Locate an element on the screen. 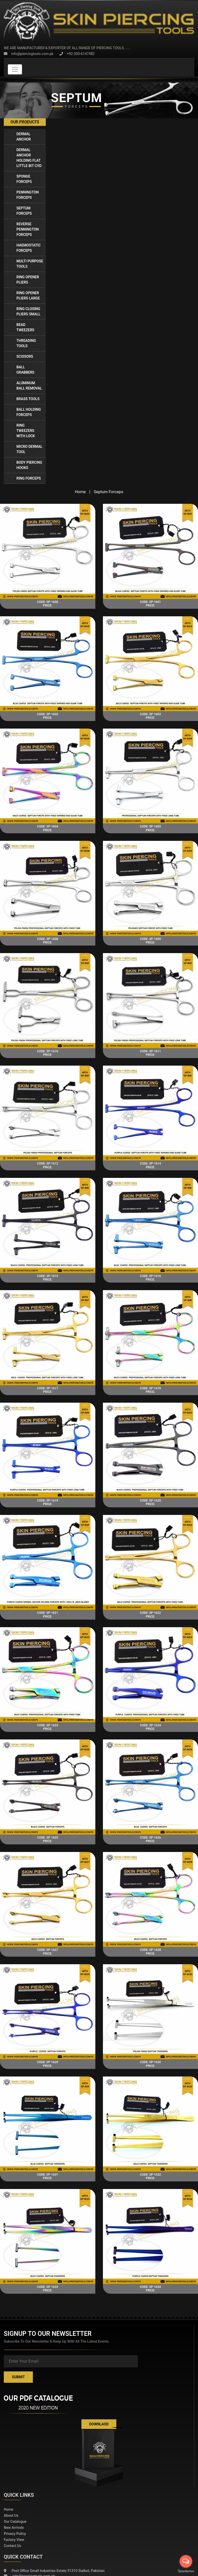 The height and width of the screenshot is (2576, 198). Home is located at coordinates (80, 491).